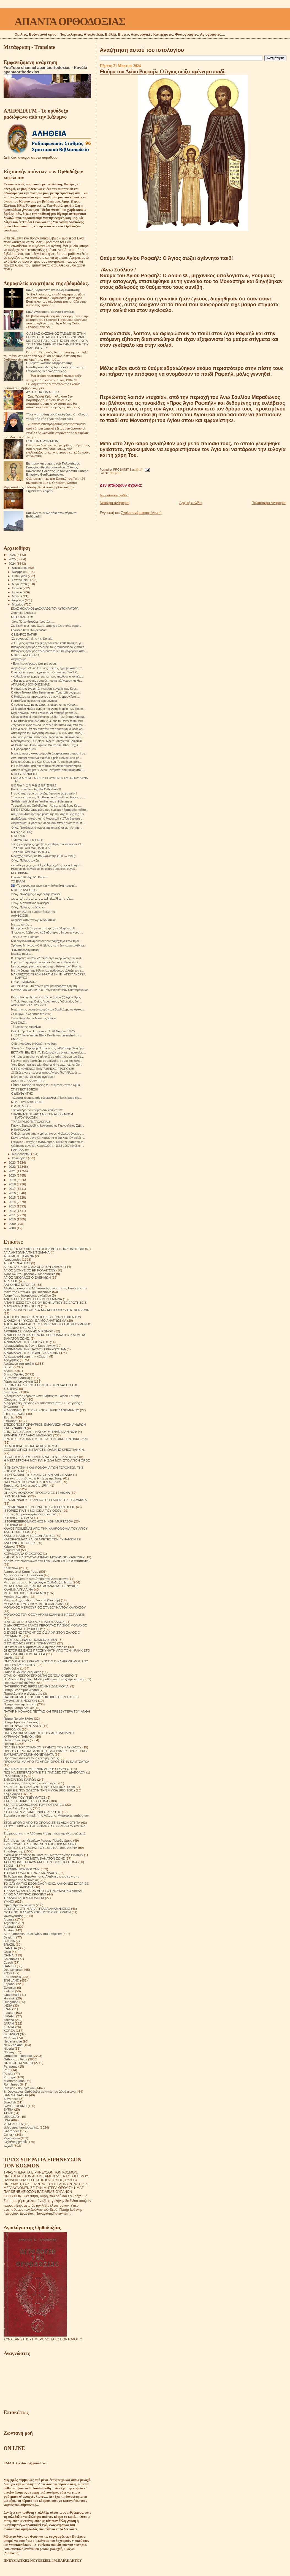  I want to click on ΣΚΕΨΕΙΣ ΠΟΥ ΣΩΖΟΥΝ ΤΗΝ ΨΥΧΗ(1880-1881), so click(39, 1790).